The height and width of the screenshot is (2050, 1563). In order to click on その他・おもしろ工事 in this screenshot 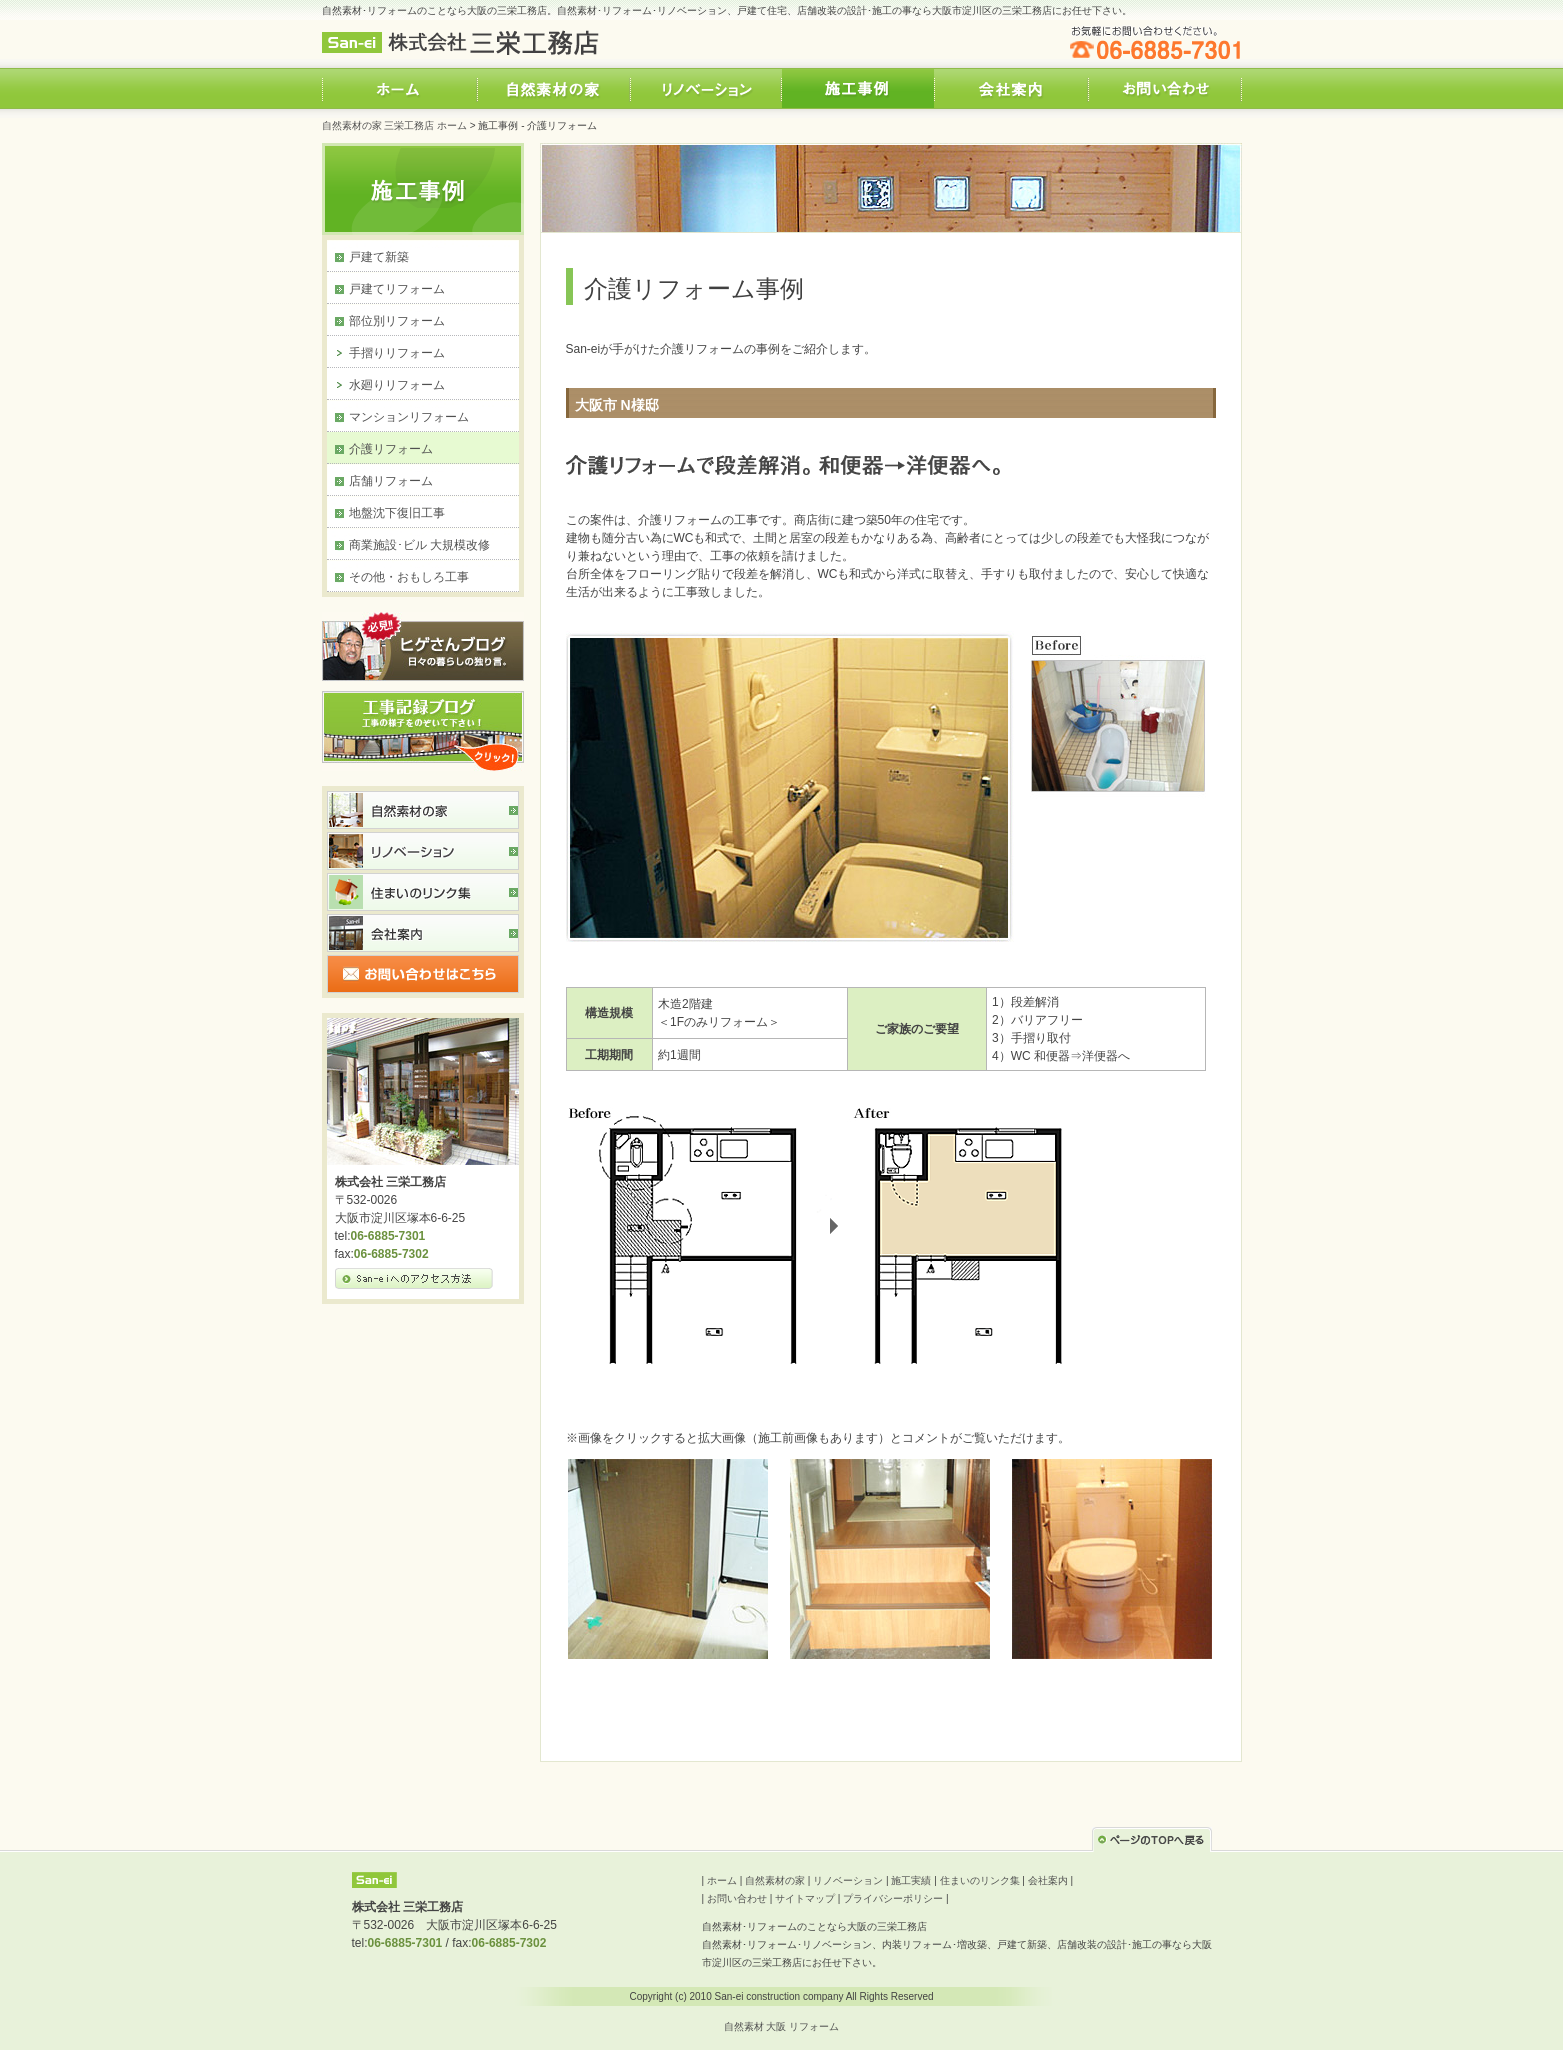, I will do `click(409, 577)`.